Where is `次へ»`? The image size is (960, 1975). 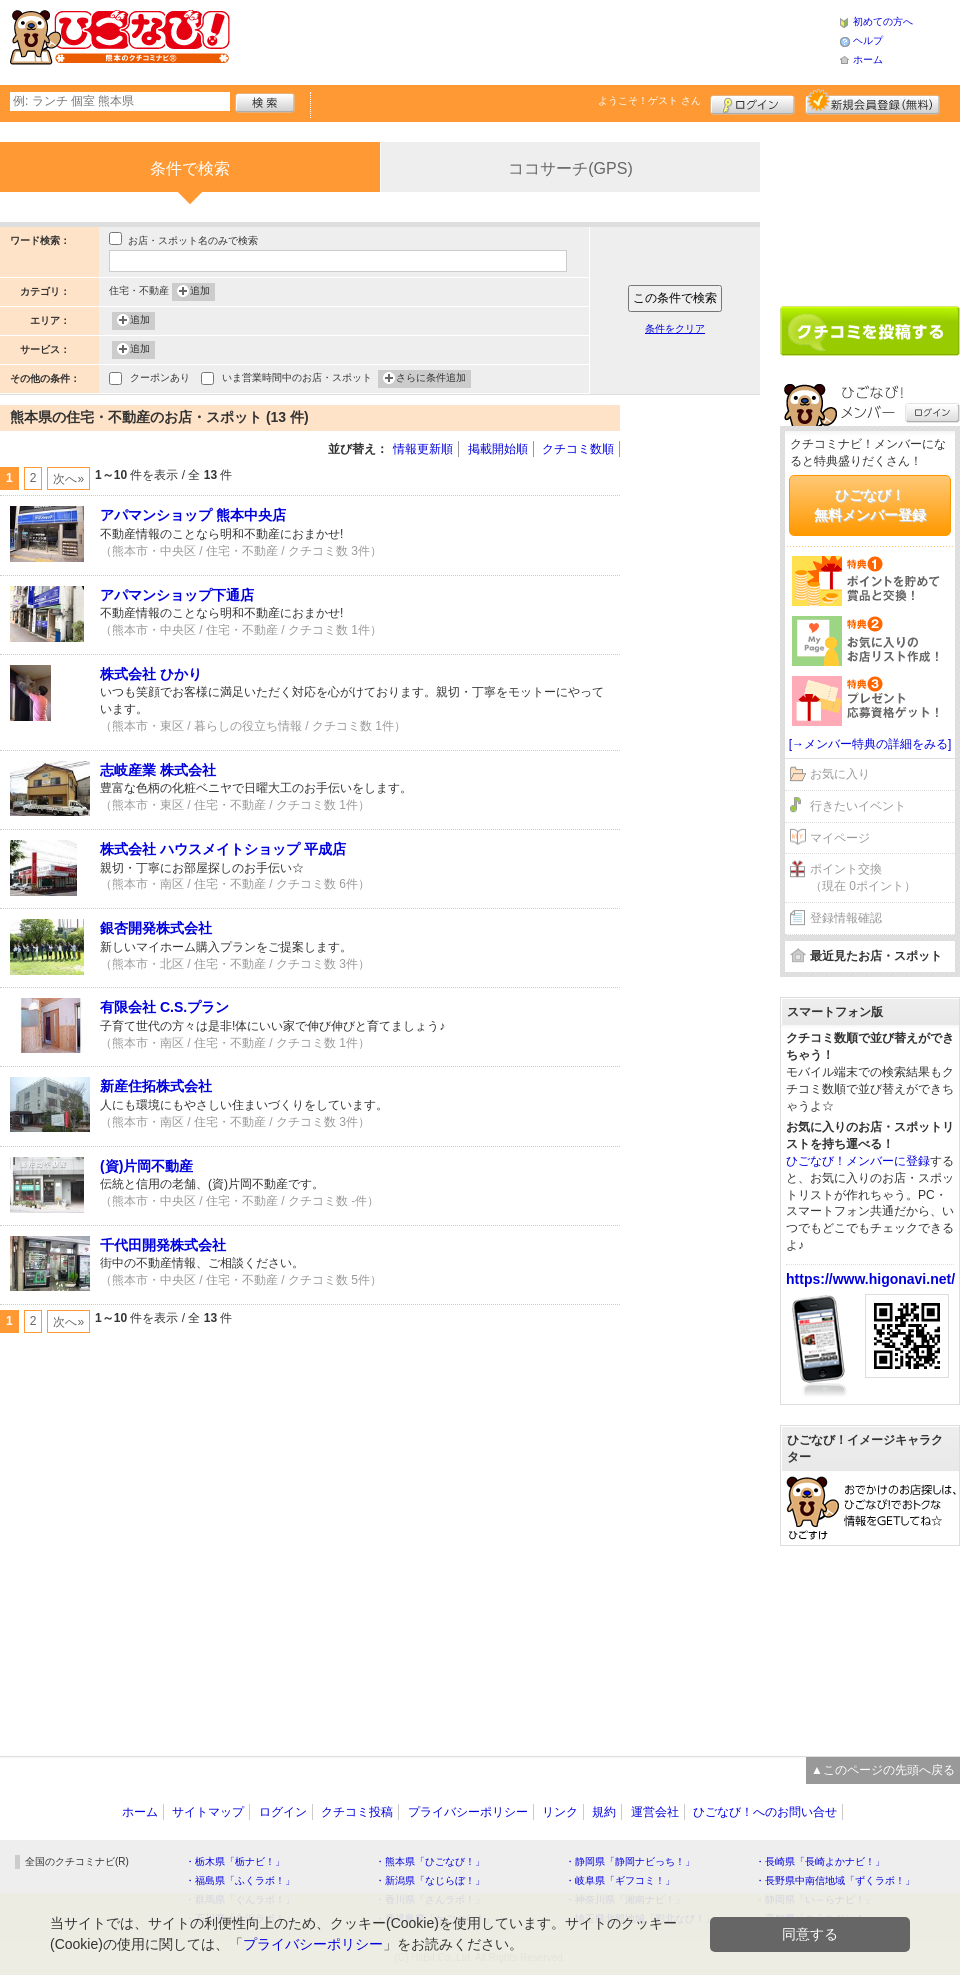
次へ» is located at coordinates (68, 479).